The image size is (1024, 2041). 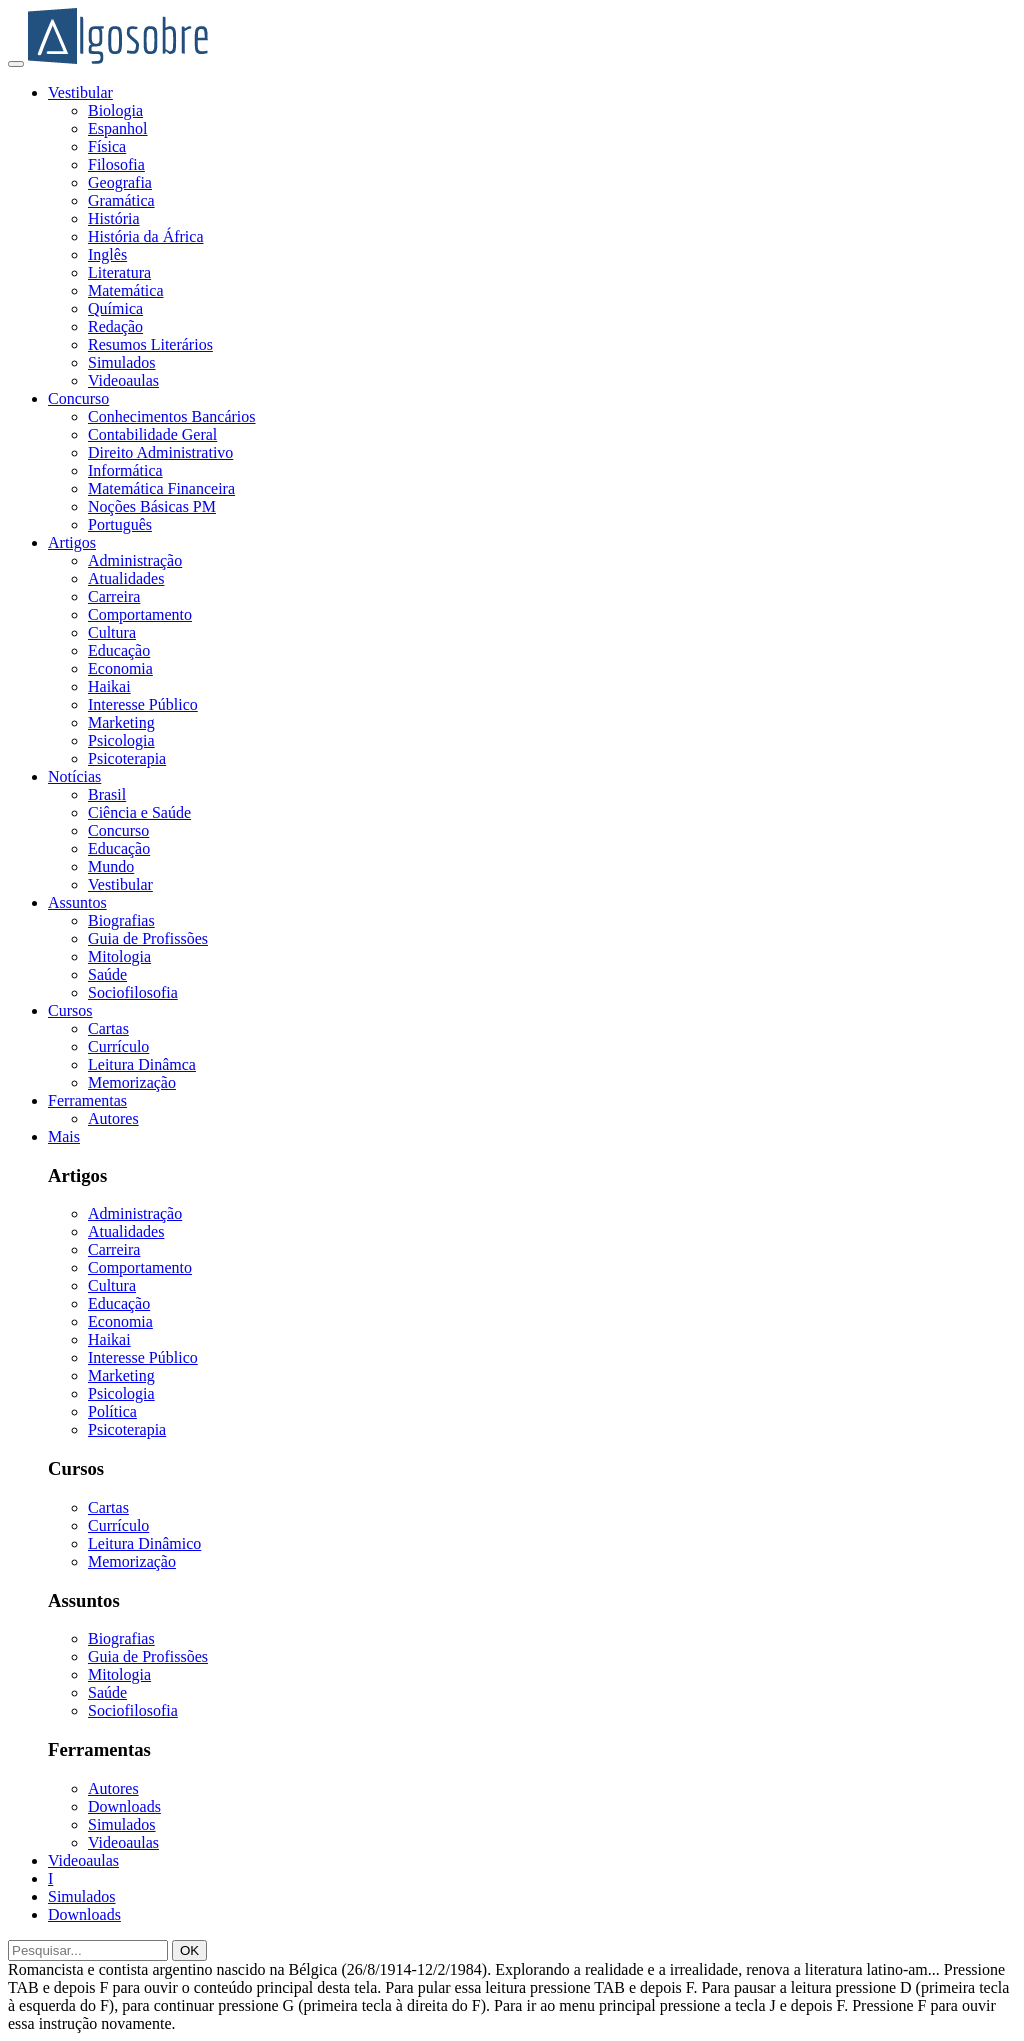 I want to click on Mitologia, so click(x=119, y=956).